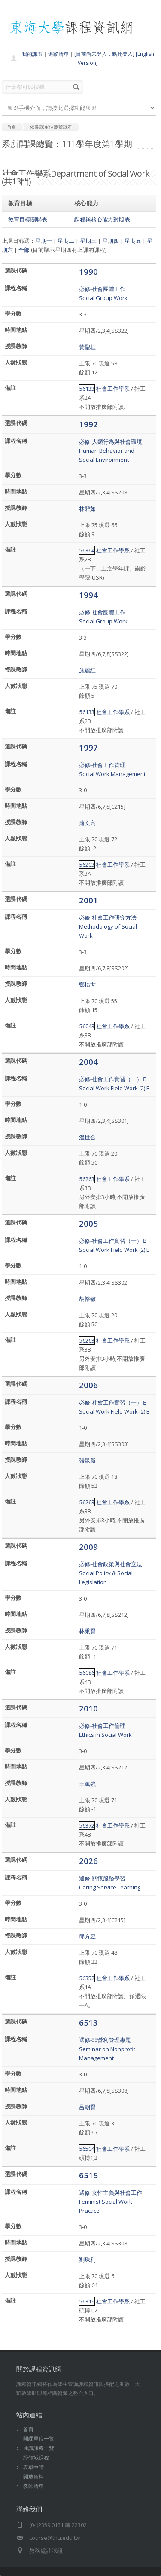 The height and width of the screenshot is (2576, 161). I want to click on 社會工作學系, so click(113, 389).